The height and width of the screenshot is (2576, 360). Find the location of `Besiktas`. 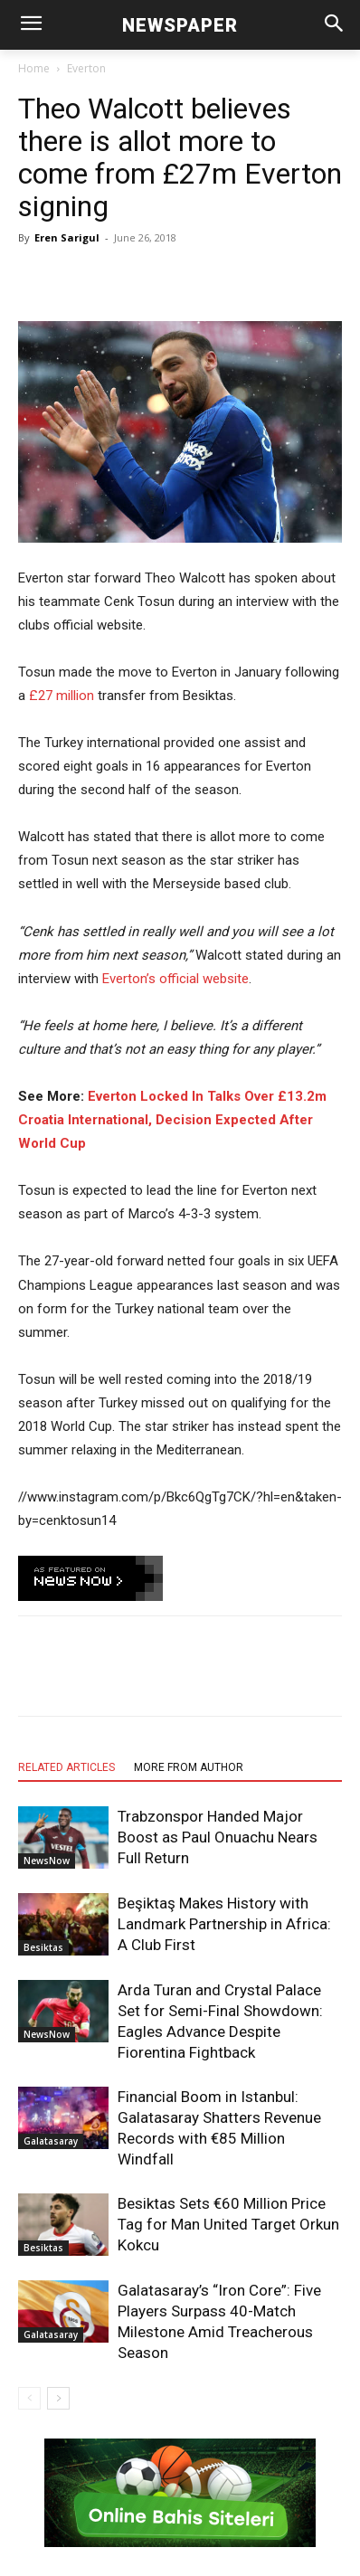

Besiktas is located at coordinates (43, 1947).